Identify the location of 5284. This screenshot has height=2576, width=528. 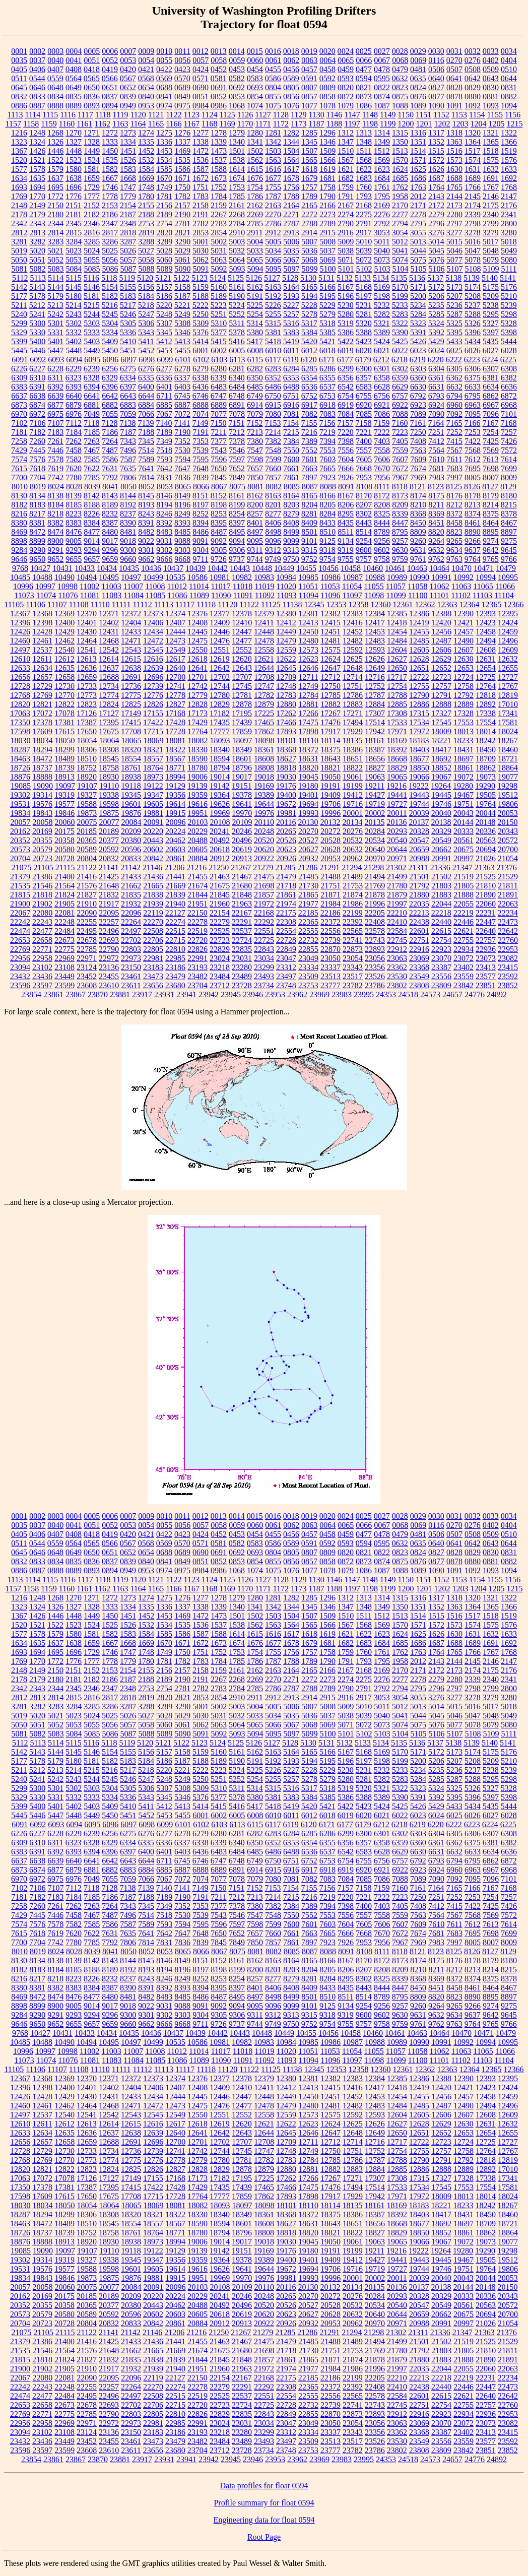
(418, 314).